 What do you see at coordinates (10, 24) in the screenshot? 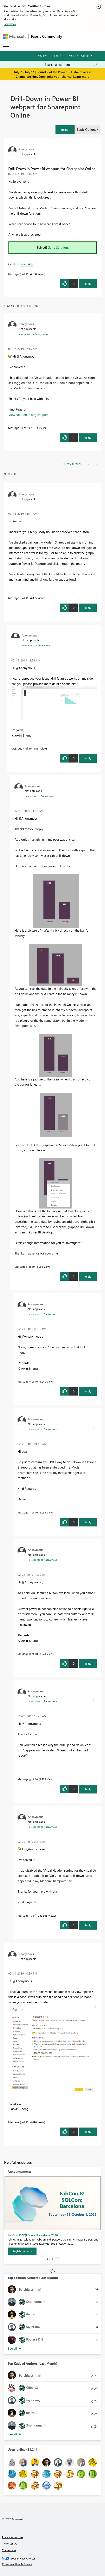
I see `Join now` at bounding box center [10, 24].